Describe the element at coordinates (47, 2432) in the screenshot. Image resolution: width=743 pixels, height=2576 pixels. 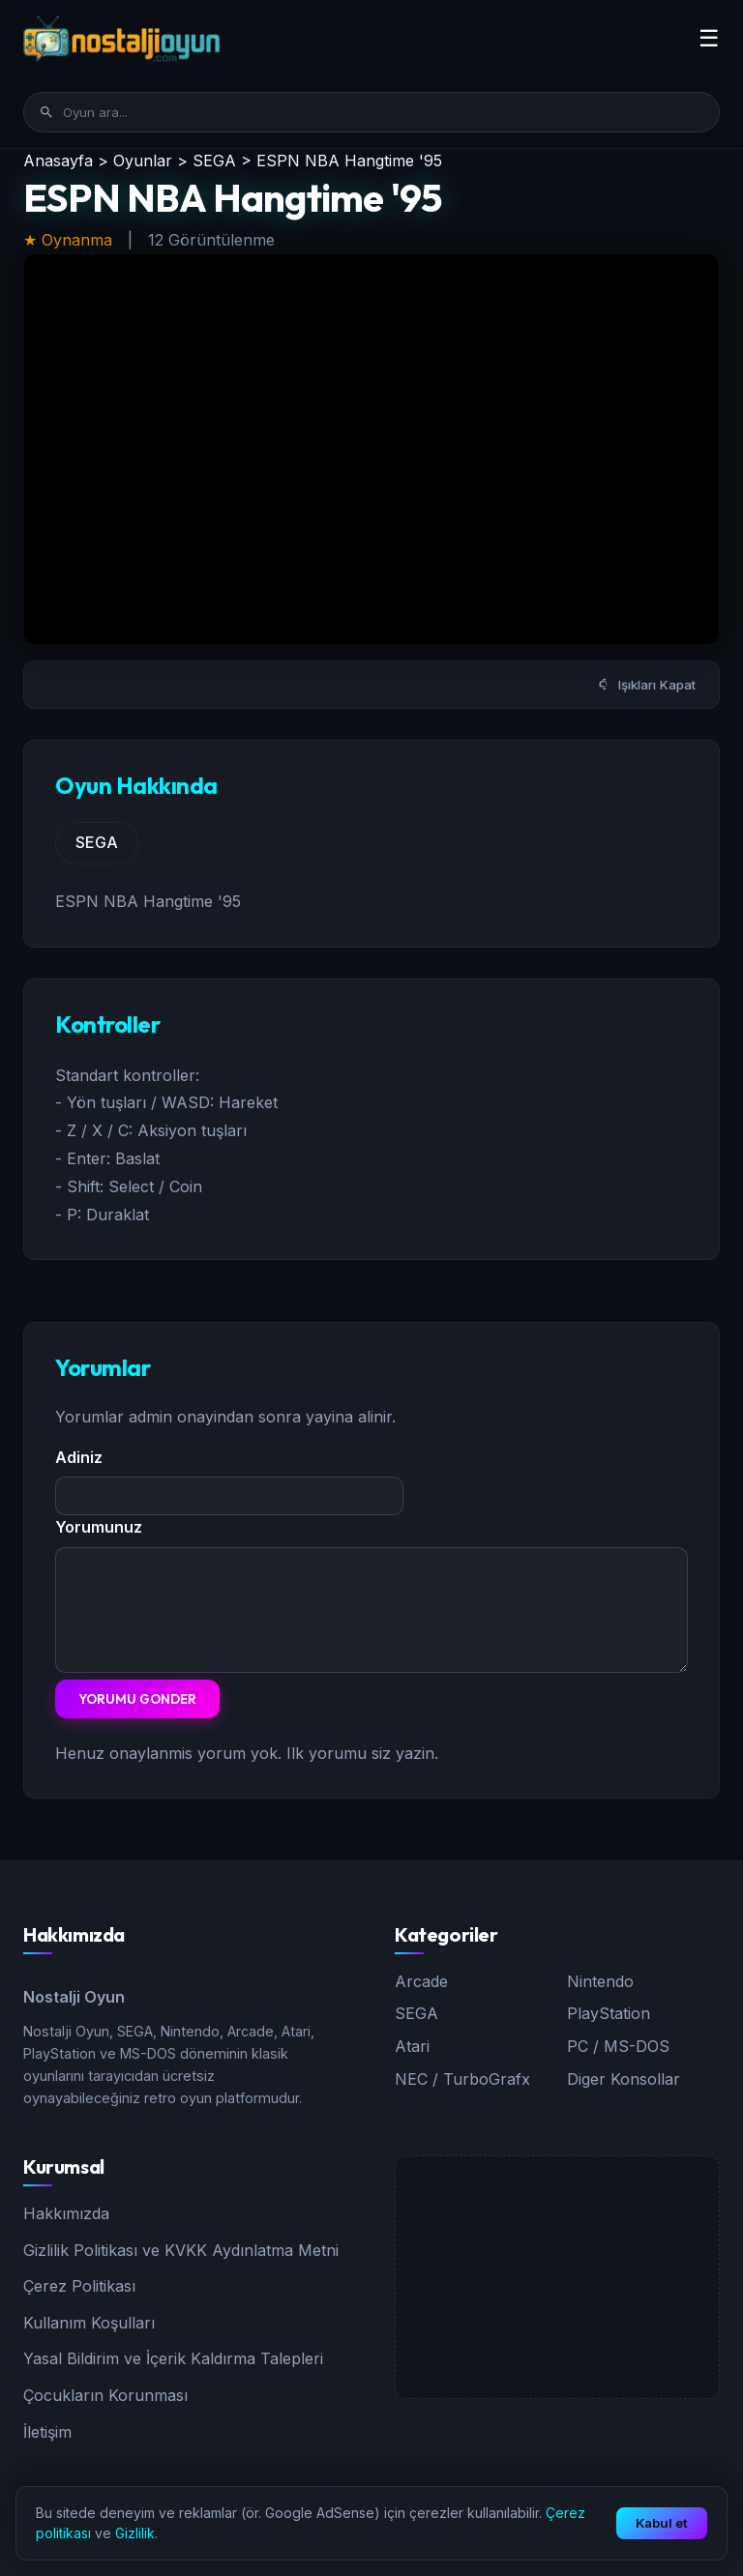
I see `İletişim` at that location.